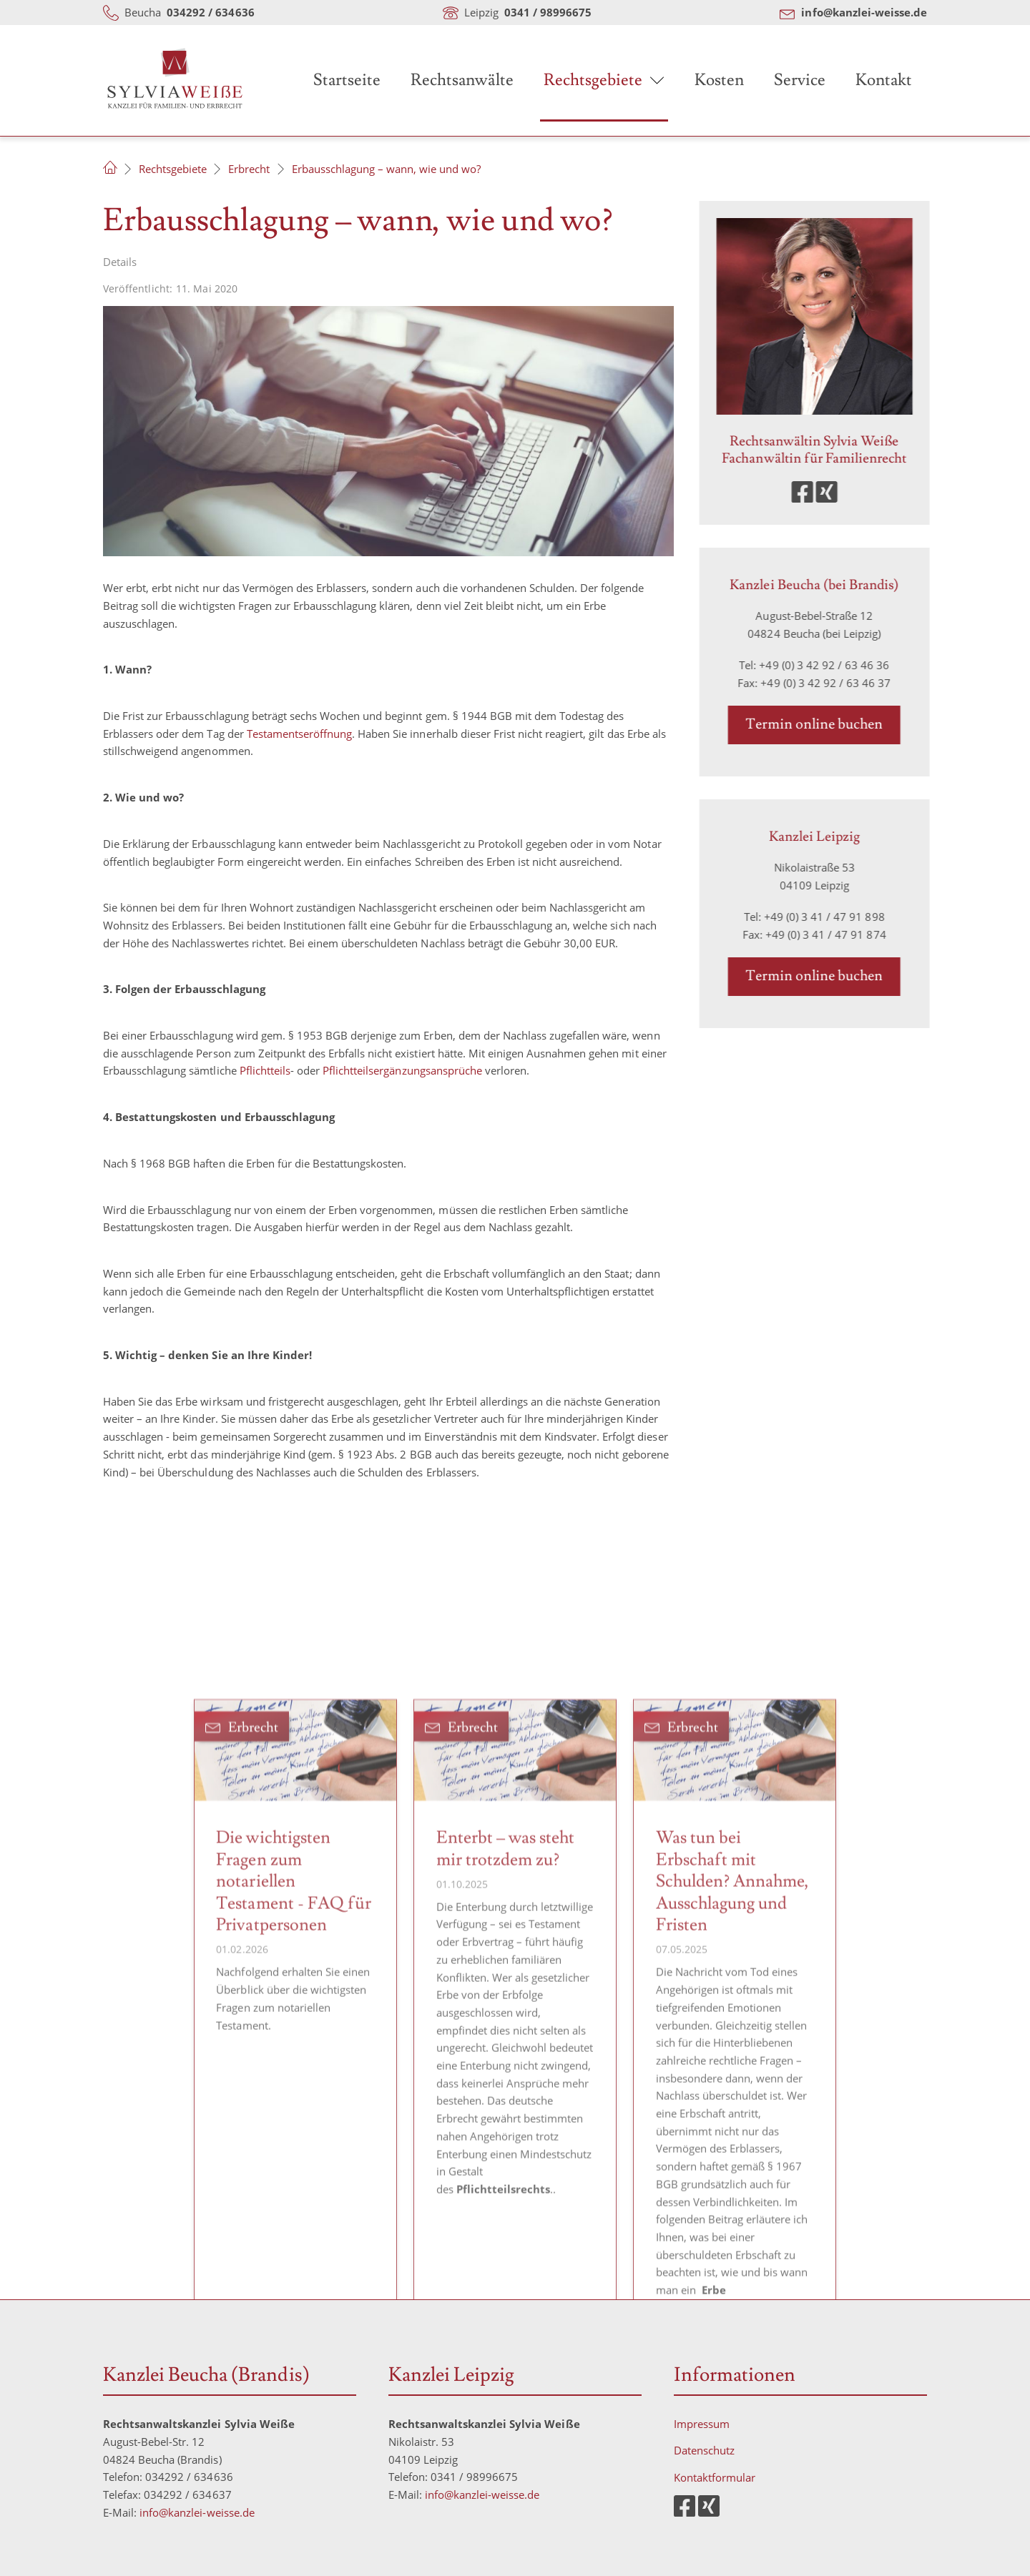 The image size is (1030, 2576). I want to click on Impressum, so click(702, 2424).